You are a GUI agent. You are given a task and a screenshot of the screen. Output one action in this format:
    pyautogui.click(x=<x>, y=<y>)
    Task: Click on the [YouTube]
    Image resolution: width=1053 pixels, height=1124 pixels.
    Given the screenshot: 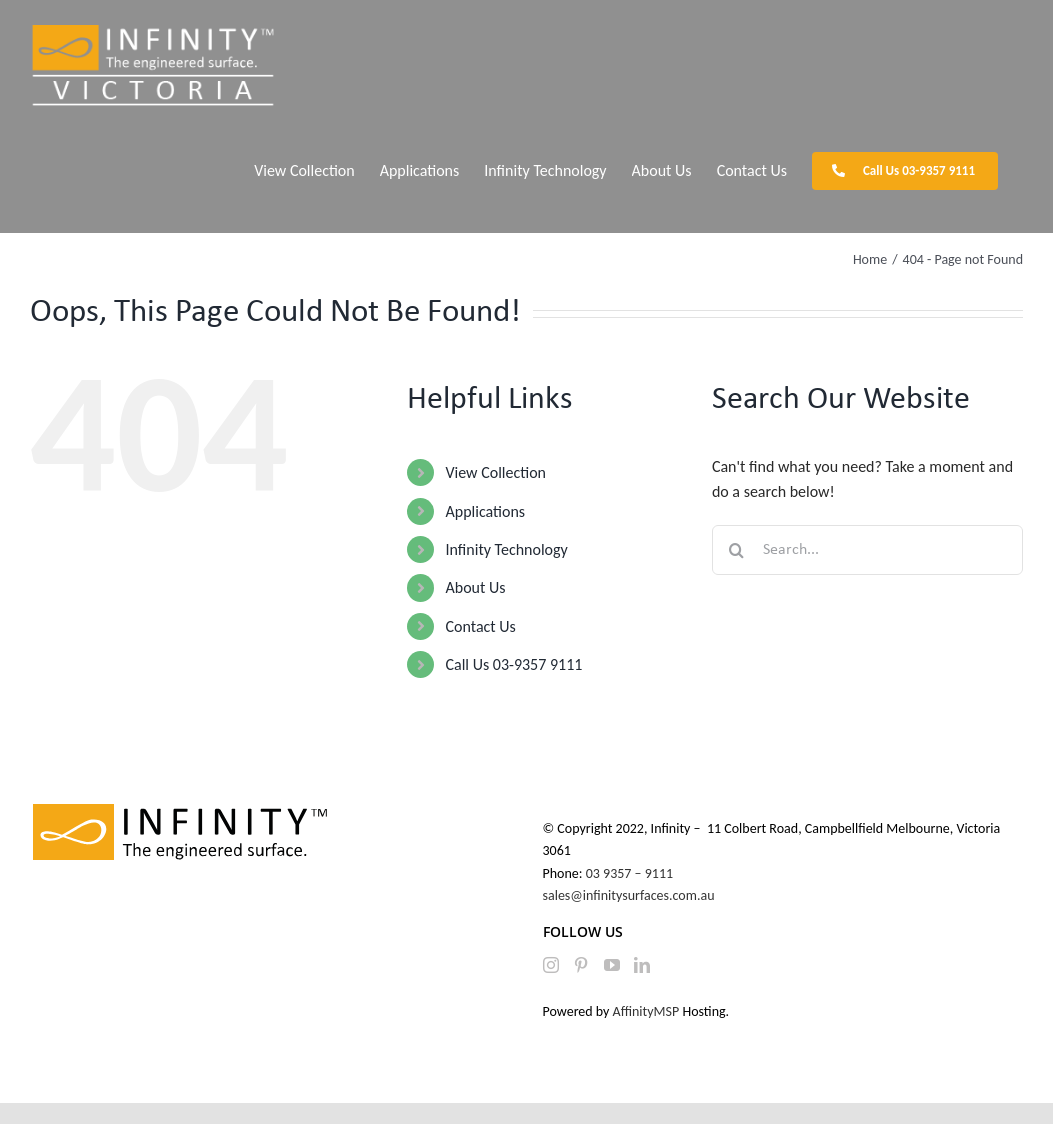 What is the action you would take?
    pyautogui.click(x=612, y=965)
    